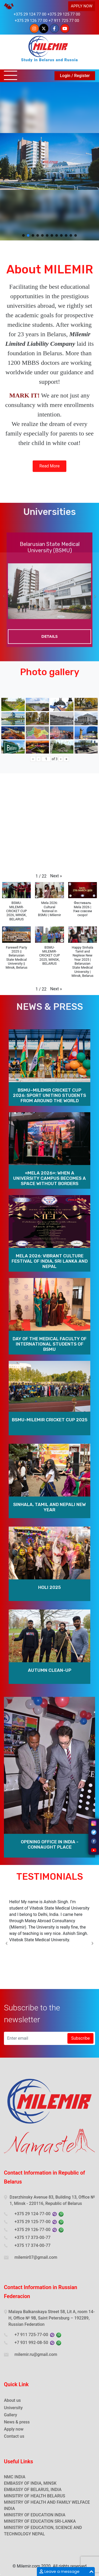 Image resolution: width=99 pixels, height=2576 pixels. I want to click on Contact us, so click(14, 2436).